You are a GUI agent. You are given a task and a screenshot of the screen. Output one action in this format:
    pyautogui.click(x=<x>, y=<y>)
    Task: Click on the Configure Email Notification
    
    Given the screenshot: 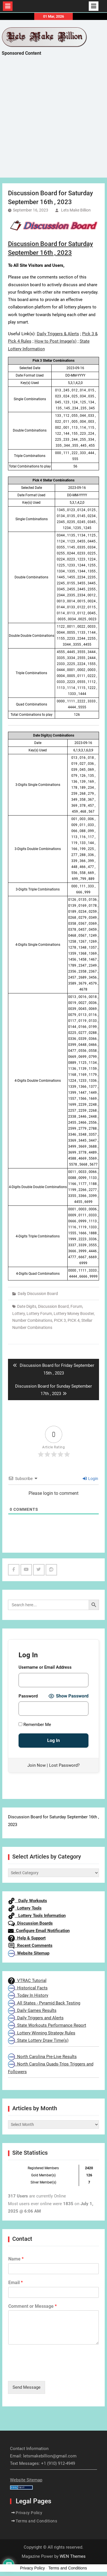 What is the action you would take?
    pyautogui.click(x=39, y=1930)
    